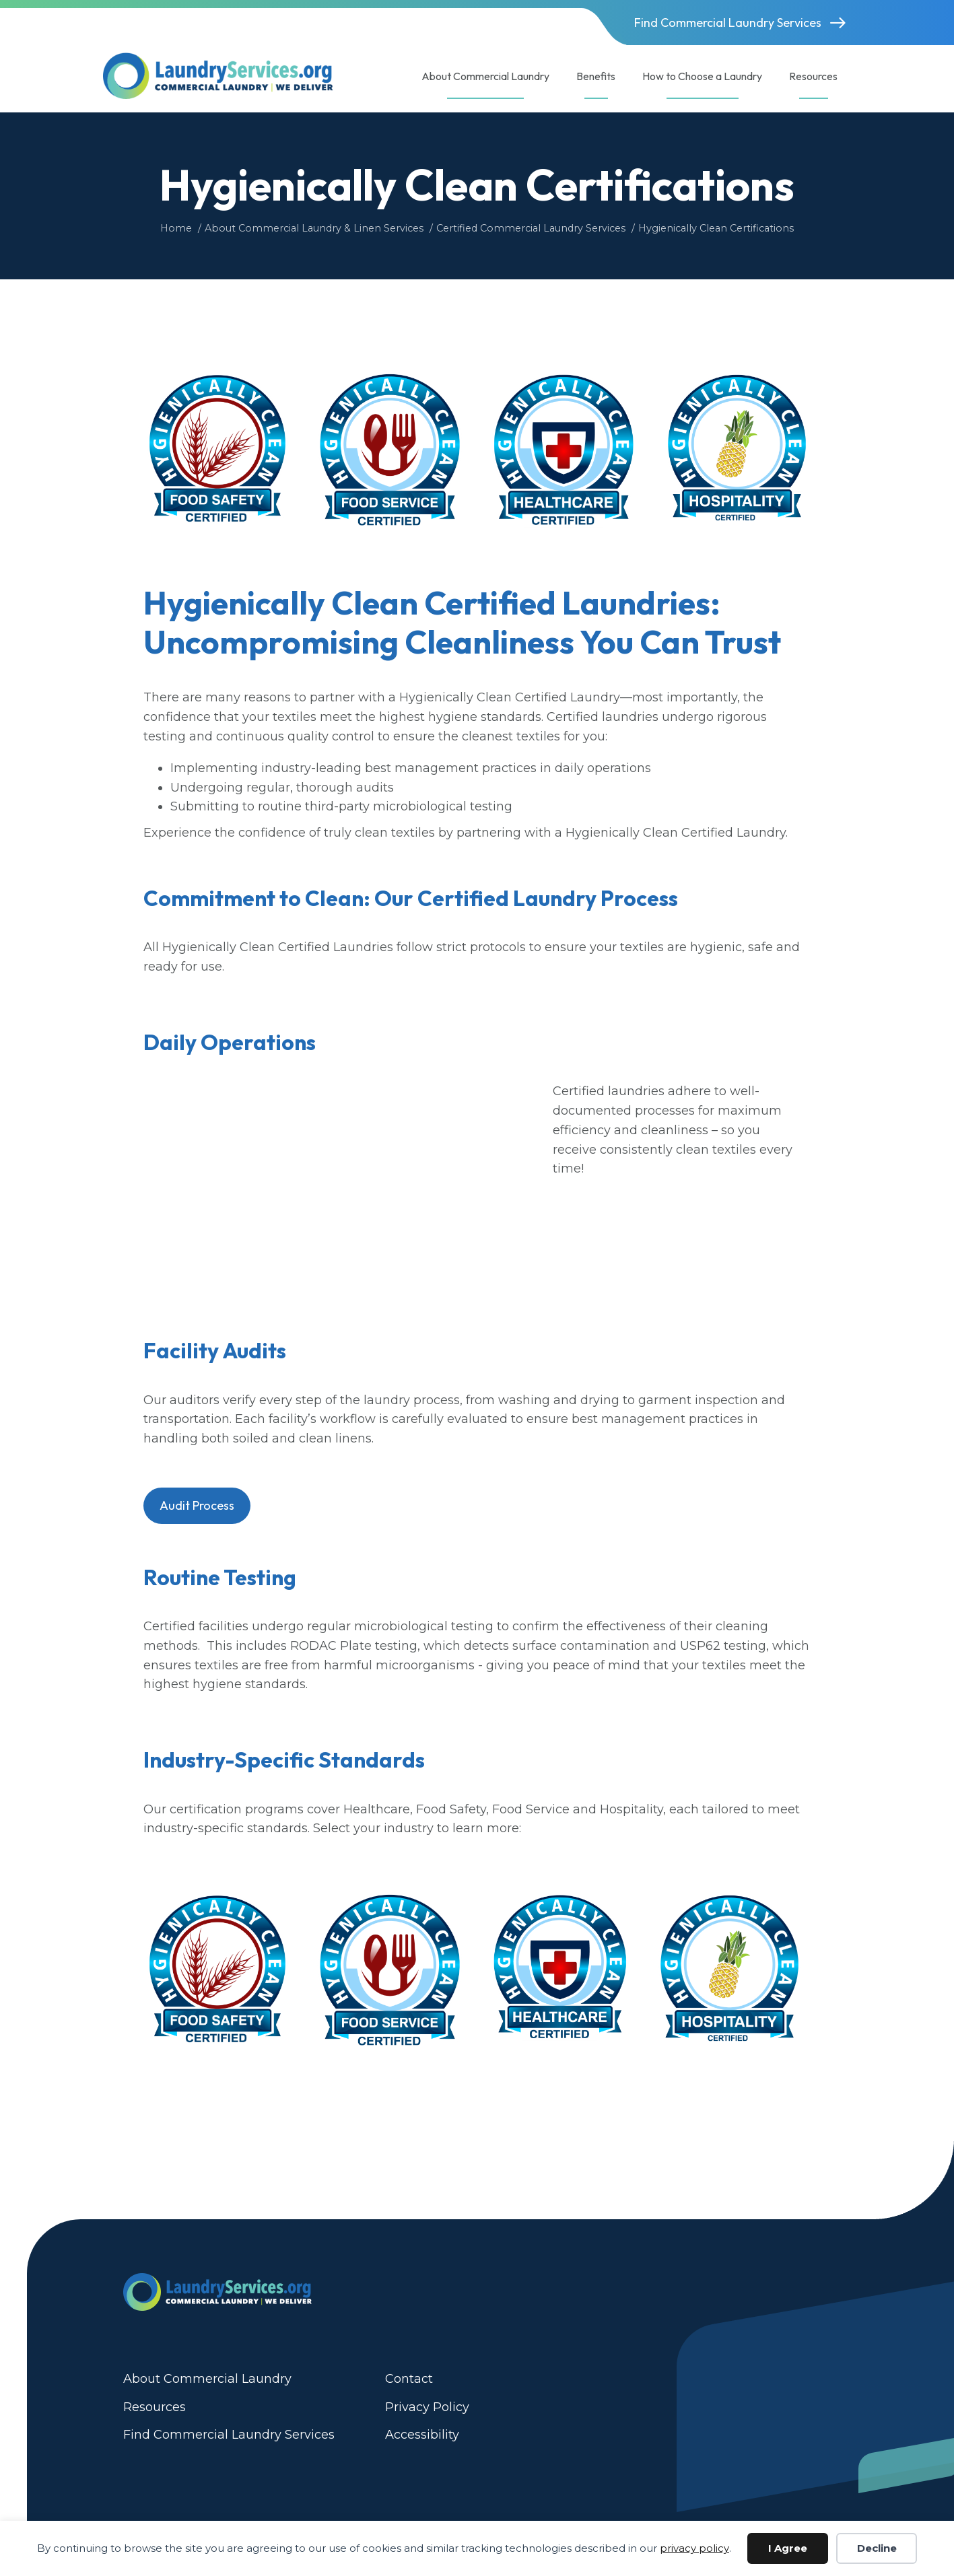 The image size is (954, 2576). I want to click on Resources, so click(813, 76).